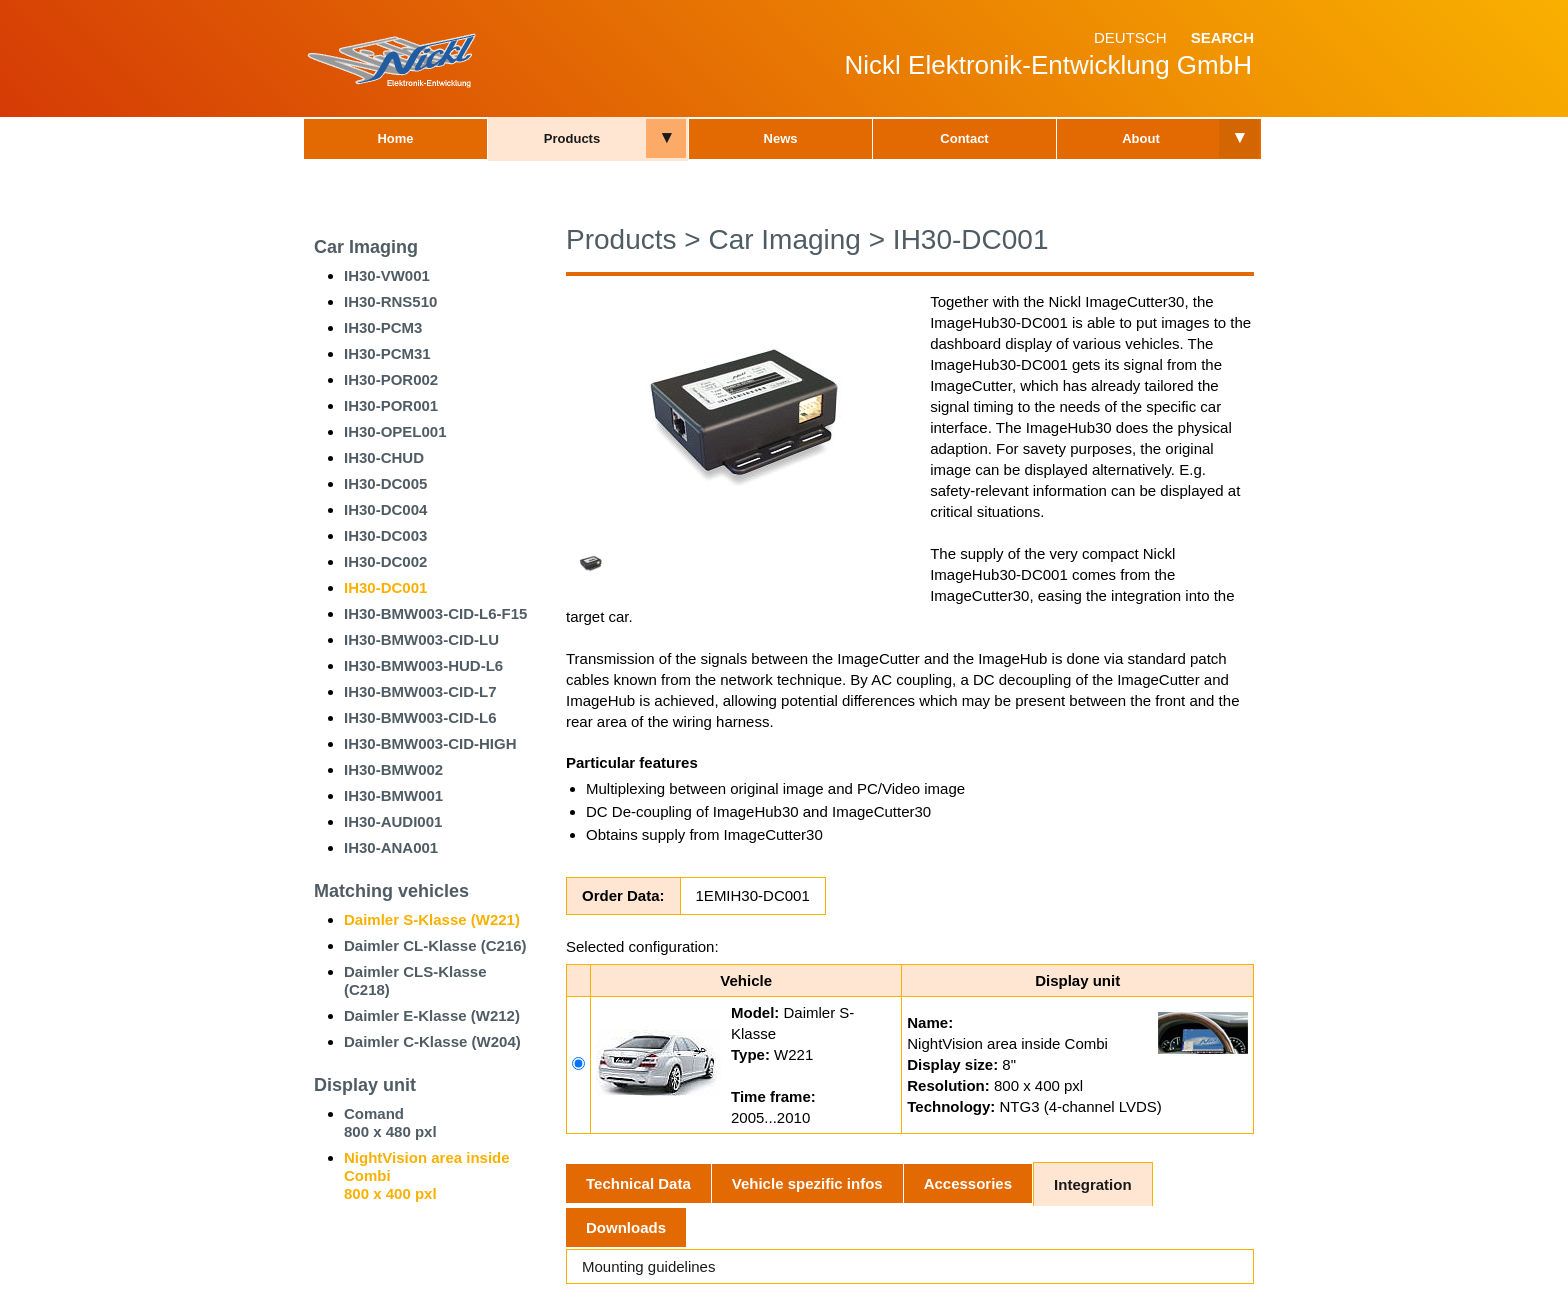 The image size is (1568, 1303). What do you see at coordinates (430, 743) in the screenshot?
I see `IH30-BMW003-CID-HIGH` at bounding box center [430, 743].